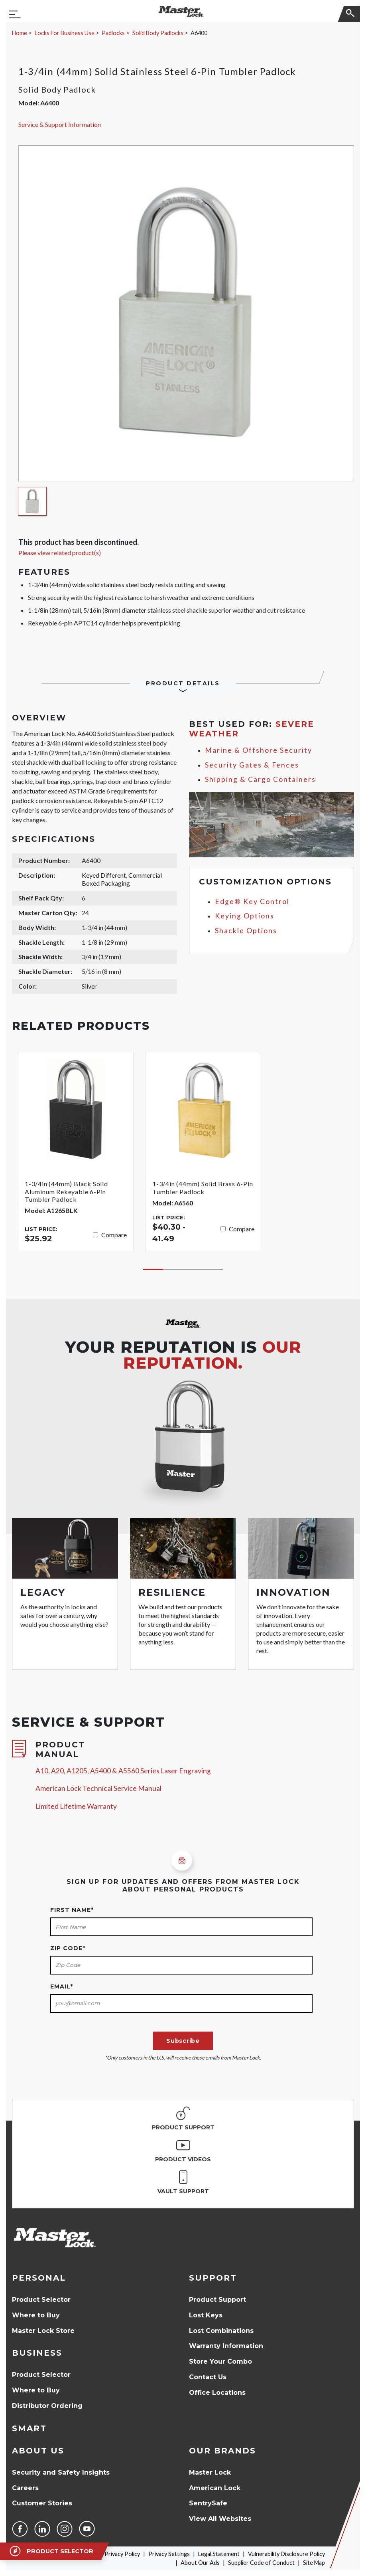  I want to click on Service & Support Information, so click(59, 124).